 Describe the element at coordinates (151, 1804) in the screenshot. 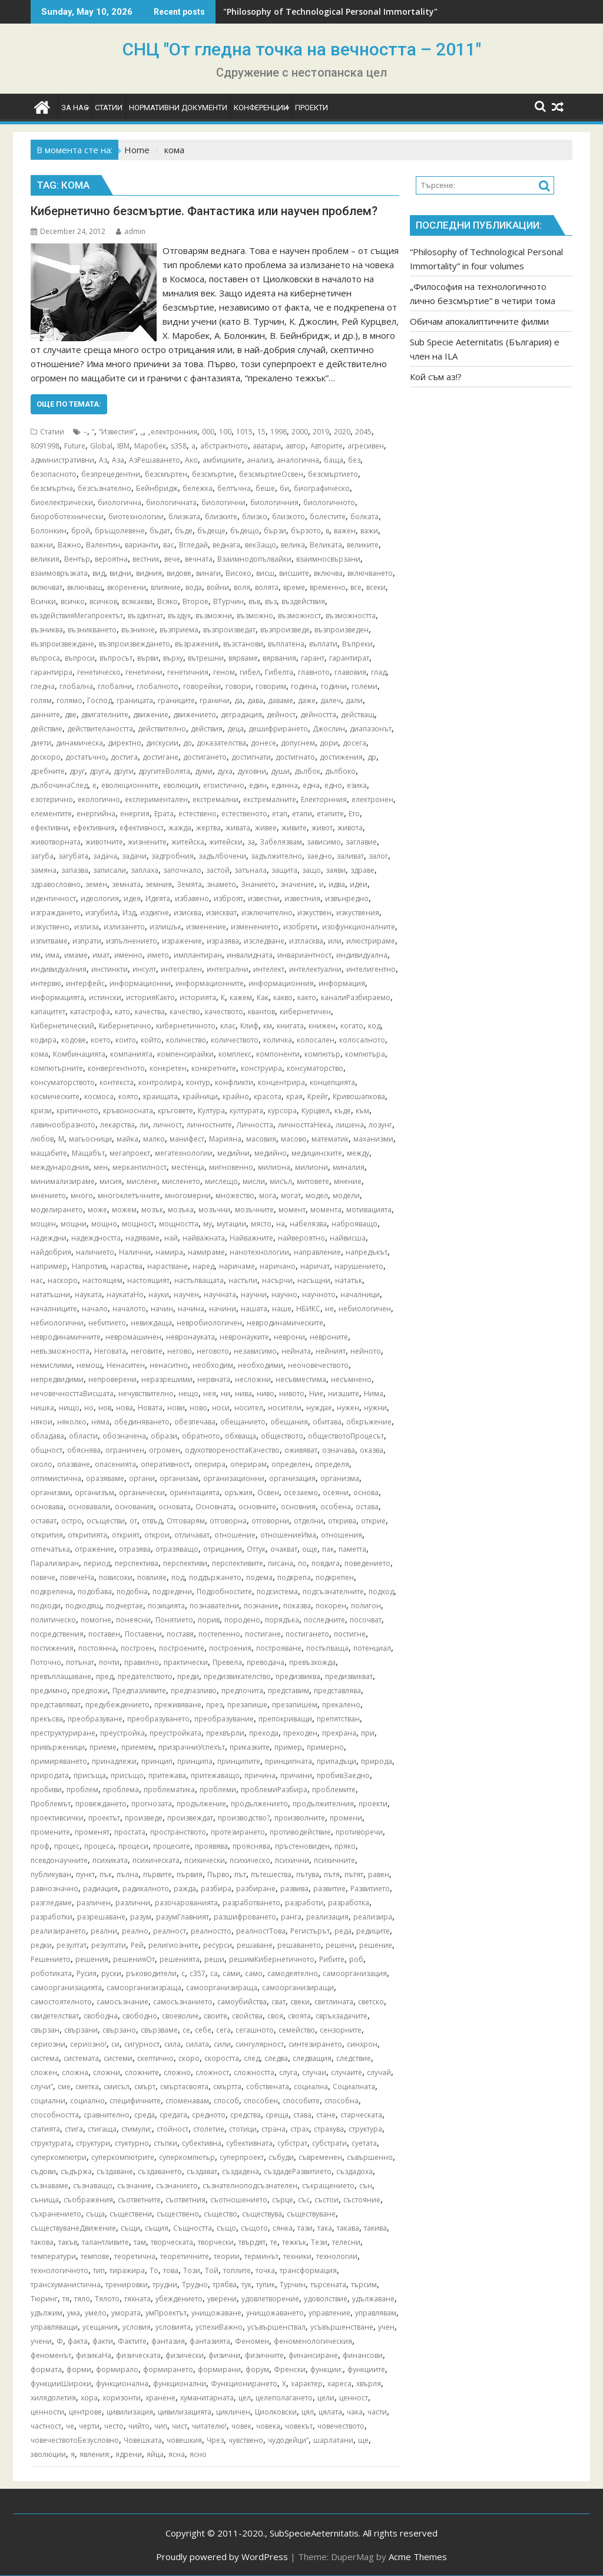

I see `прогнозата` at that location.